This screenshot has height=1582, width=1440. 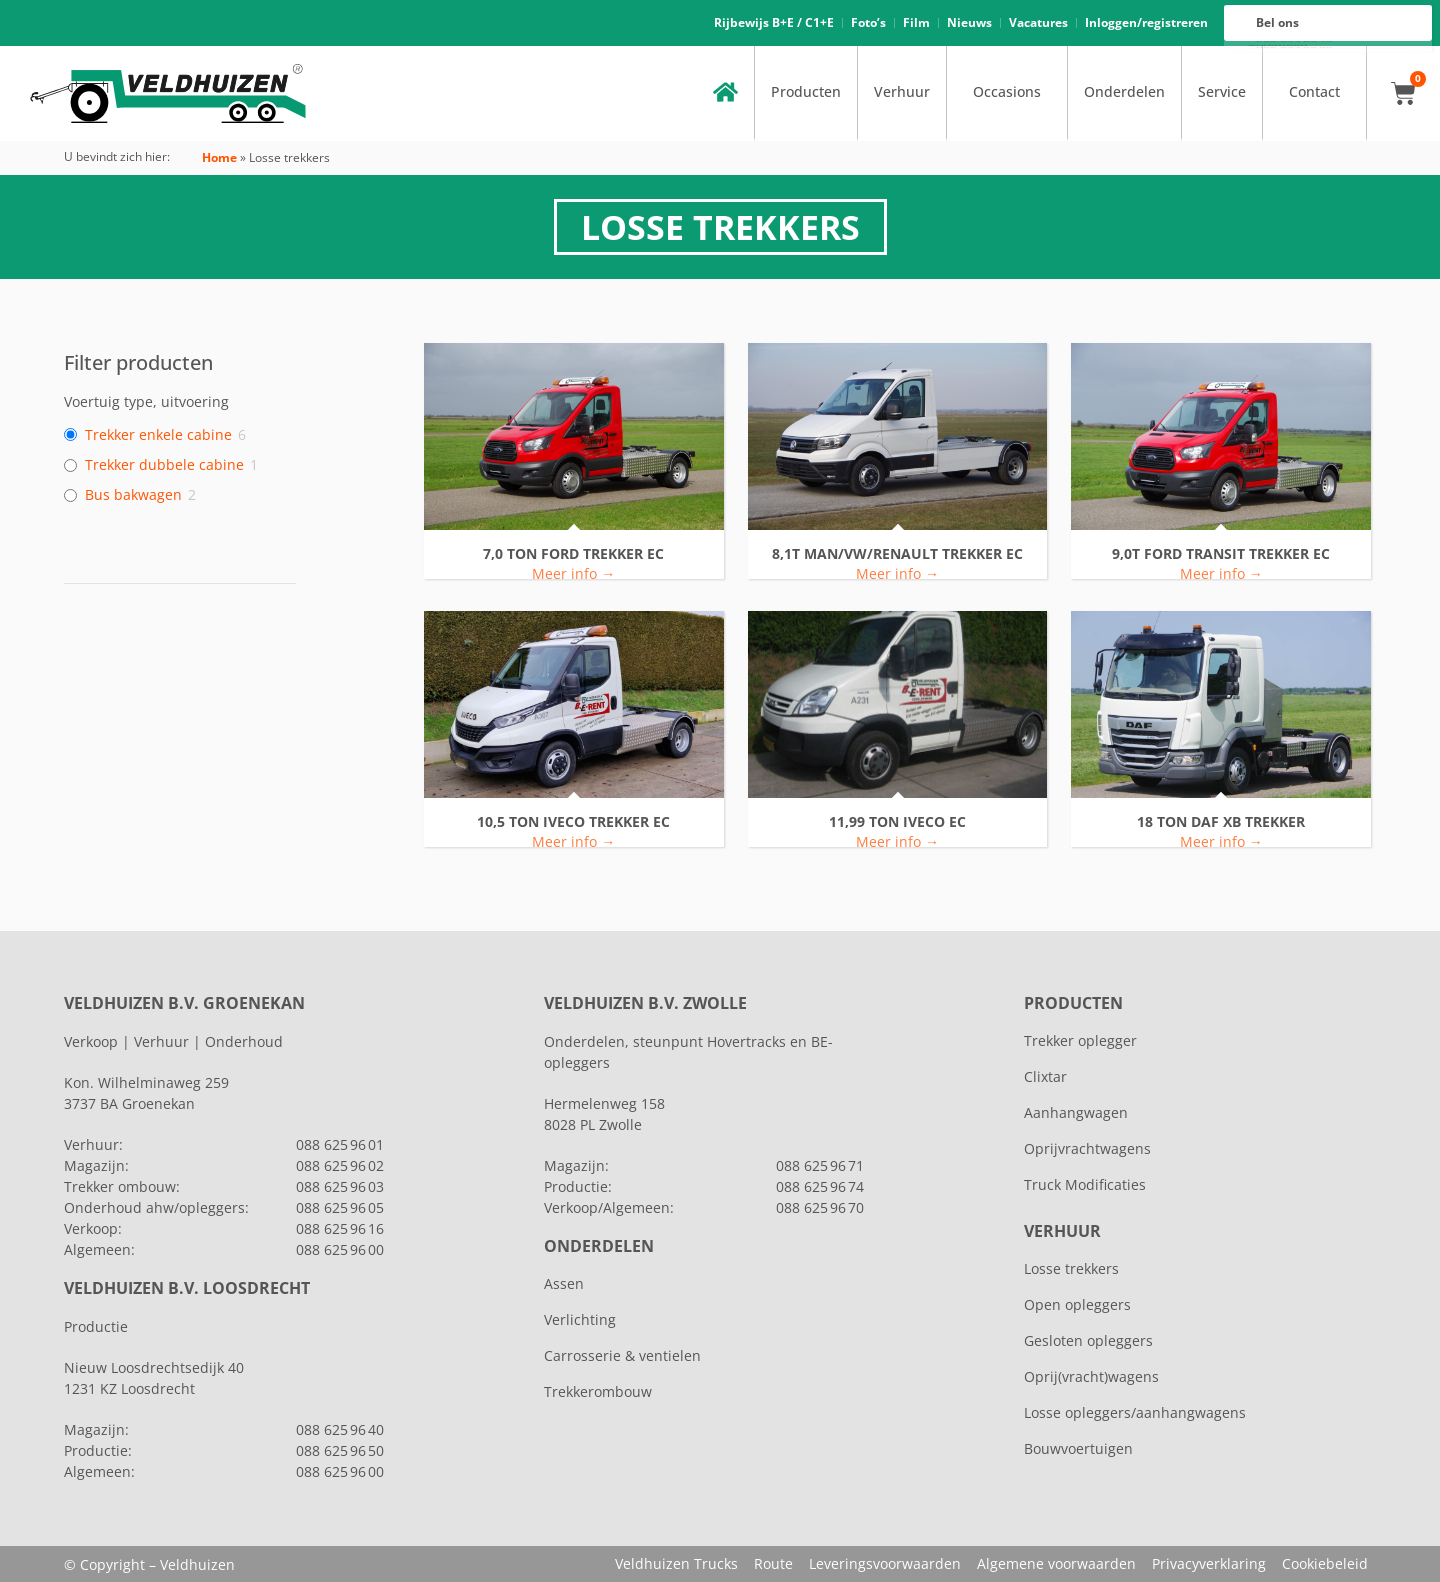 I want to click on 088 625 96 71, so click(x=820, y=1165).